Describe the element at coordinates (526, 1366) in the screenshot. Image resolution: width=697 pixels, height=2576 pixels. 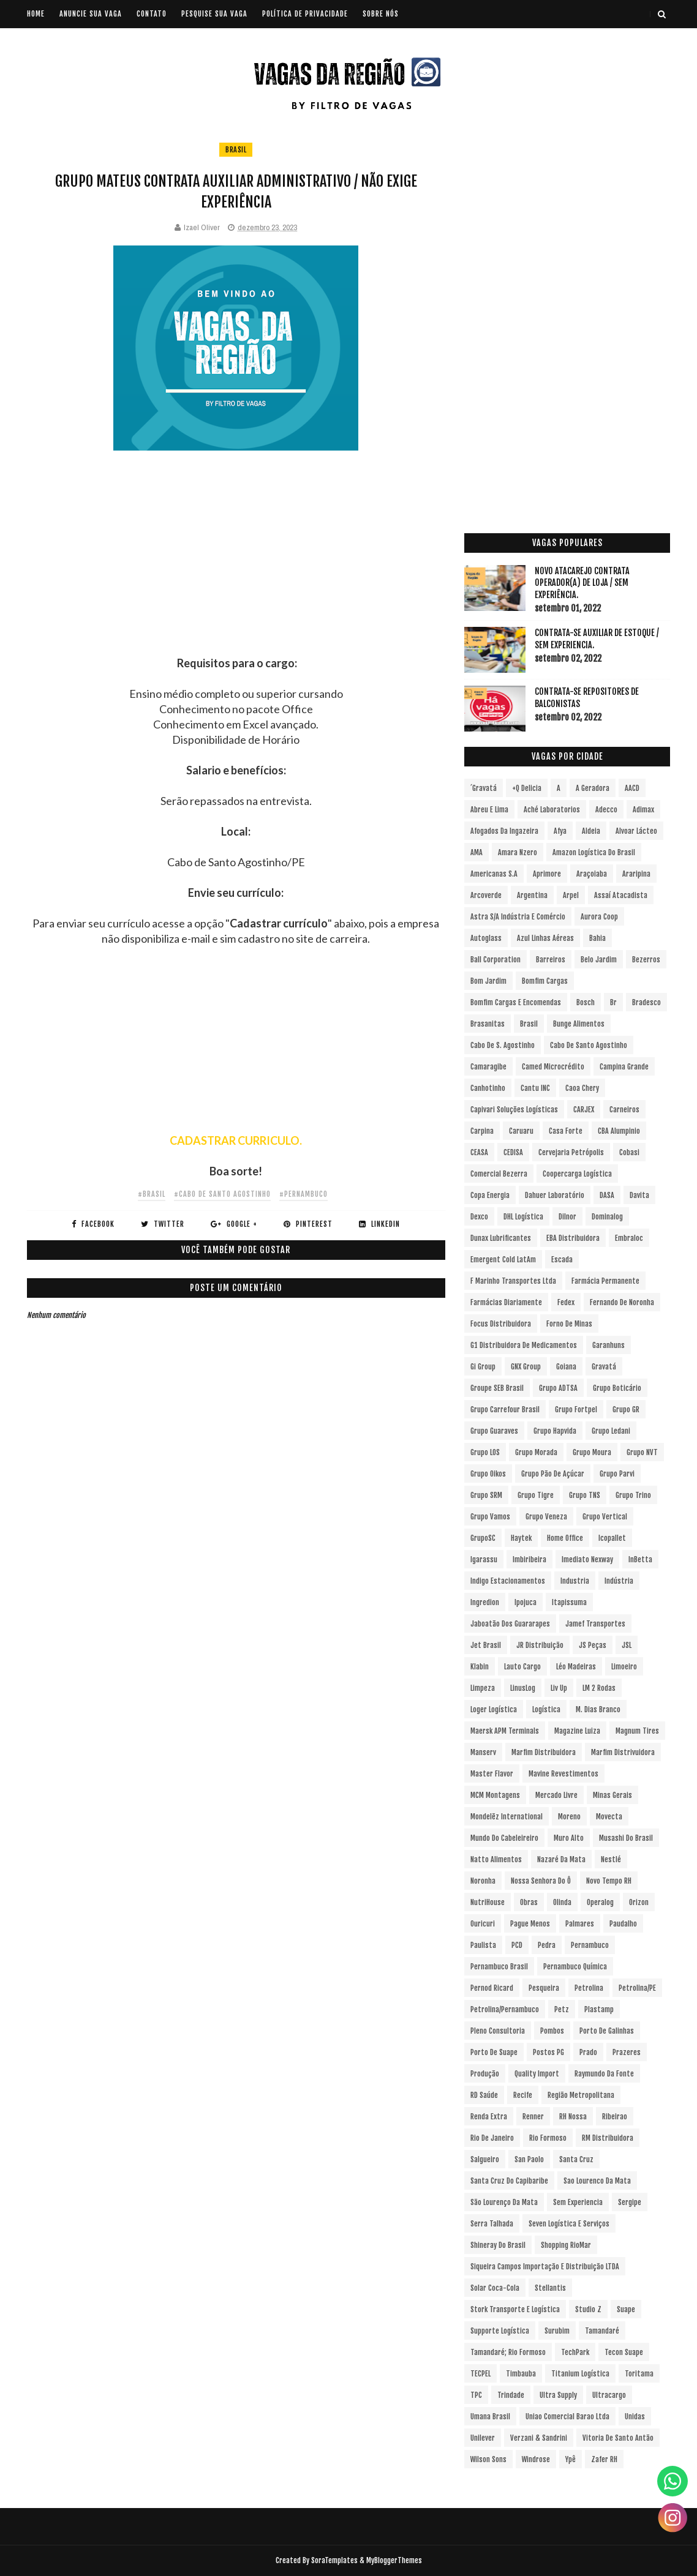
I see `GNX Group` at that location.